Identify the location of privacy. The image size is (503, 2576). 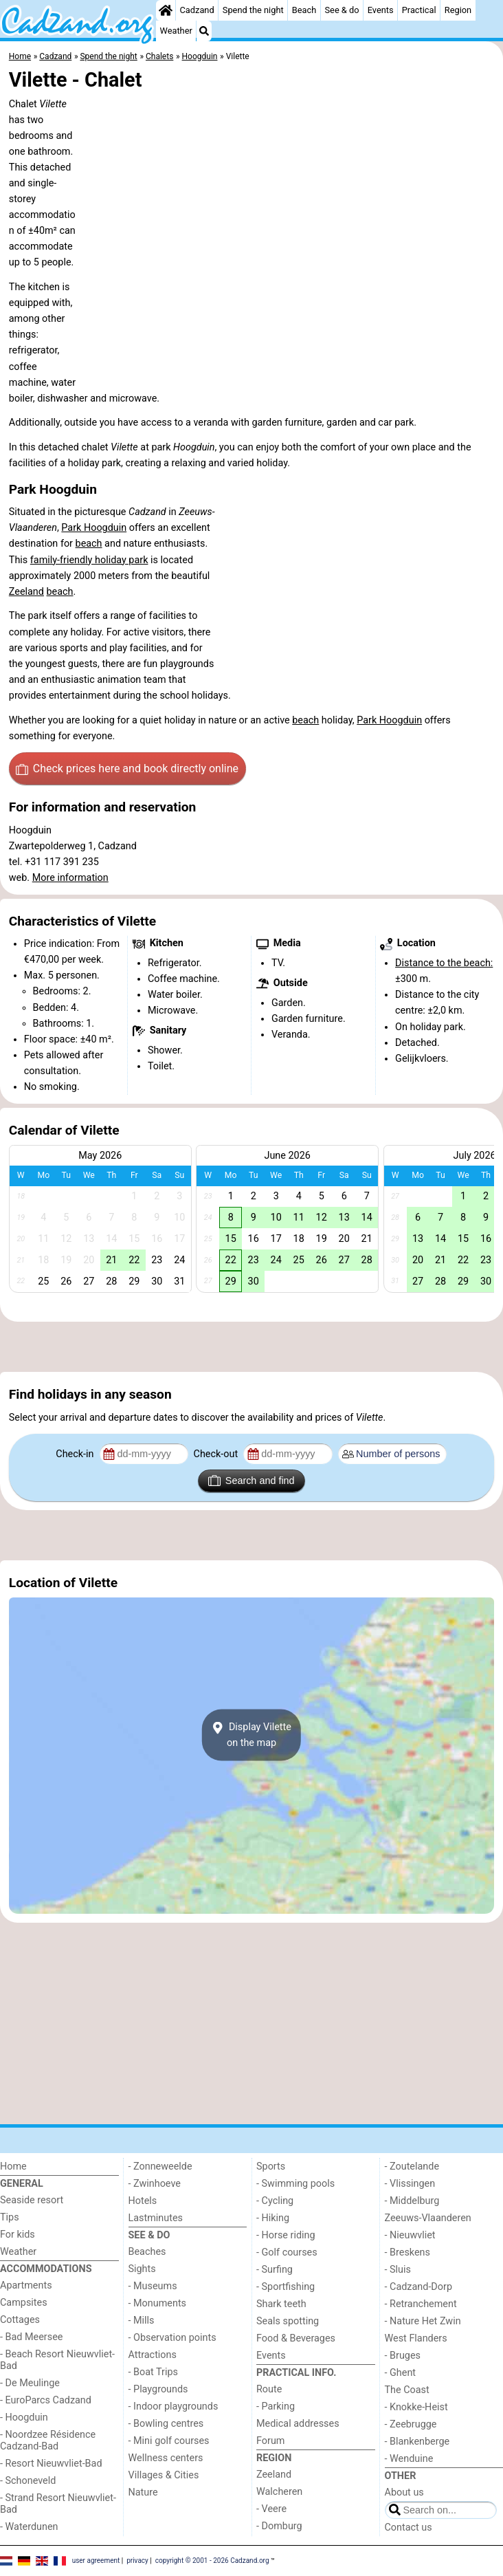
(137, 2560).